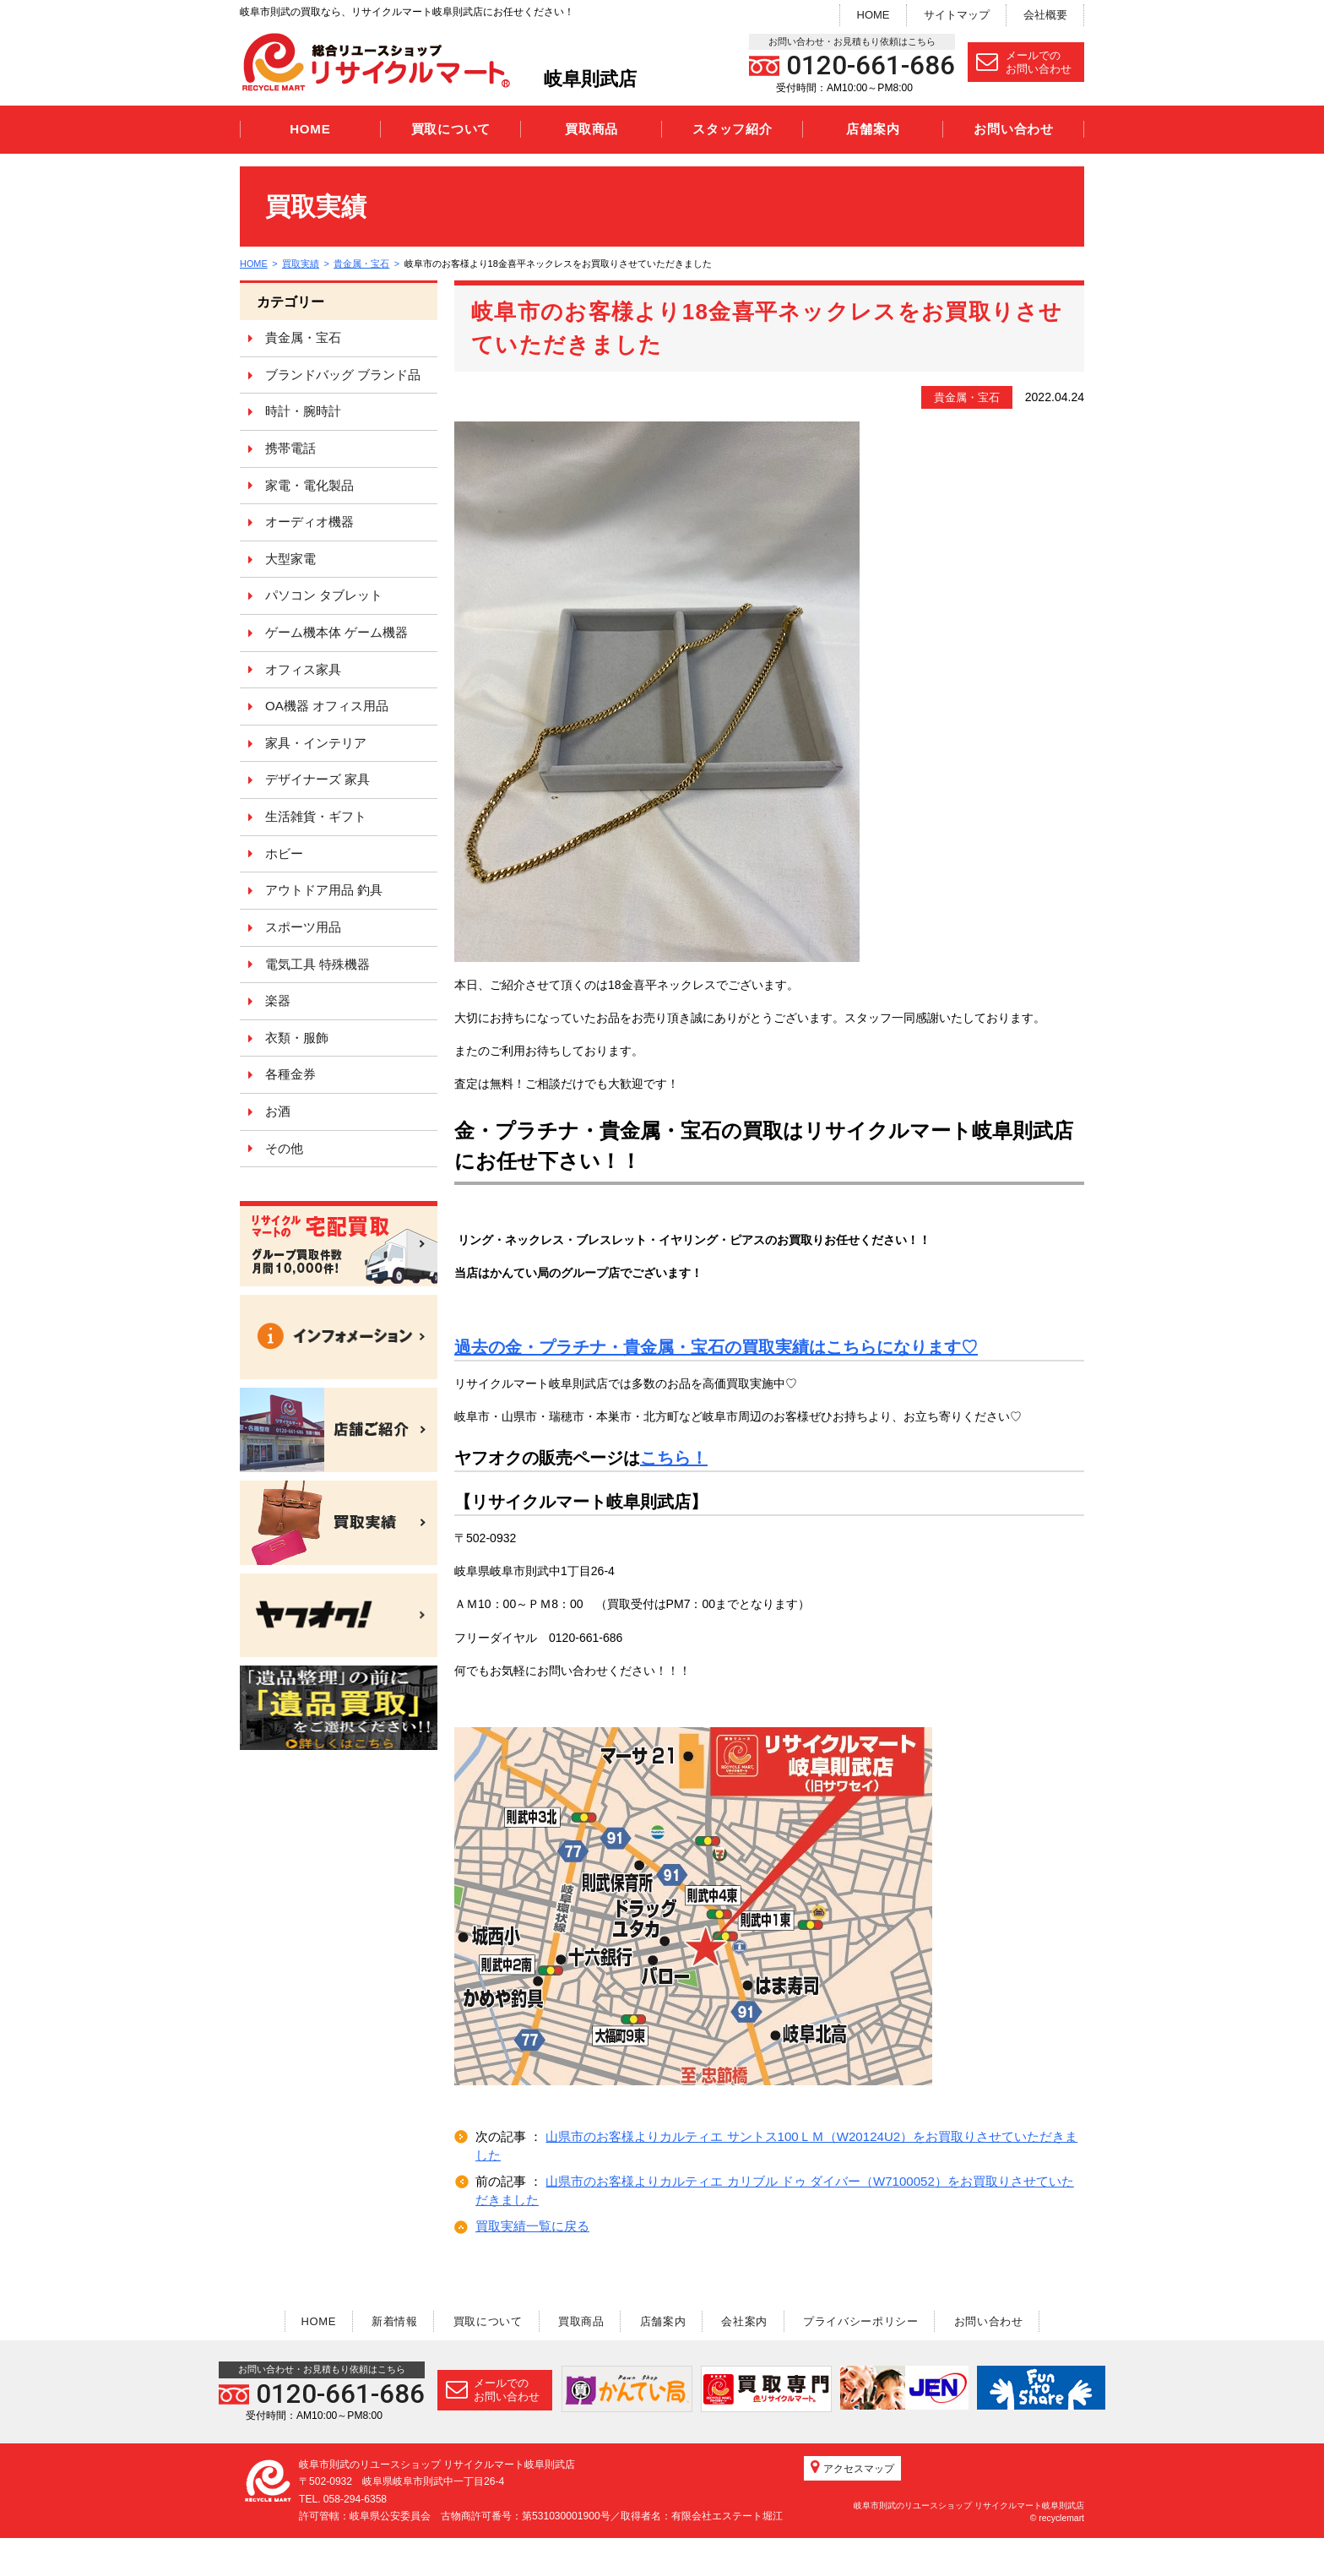 This screenshot has width=1324, height=2576. What do you see at coordinates (303, 411) in the screenshot?
I see `時計・腕時計` at bounding box center [303, 411].